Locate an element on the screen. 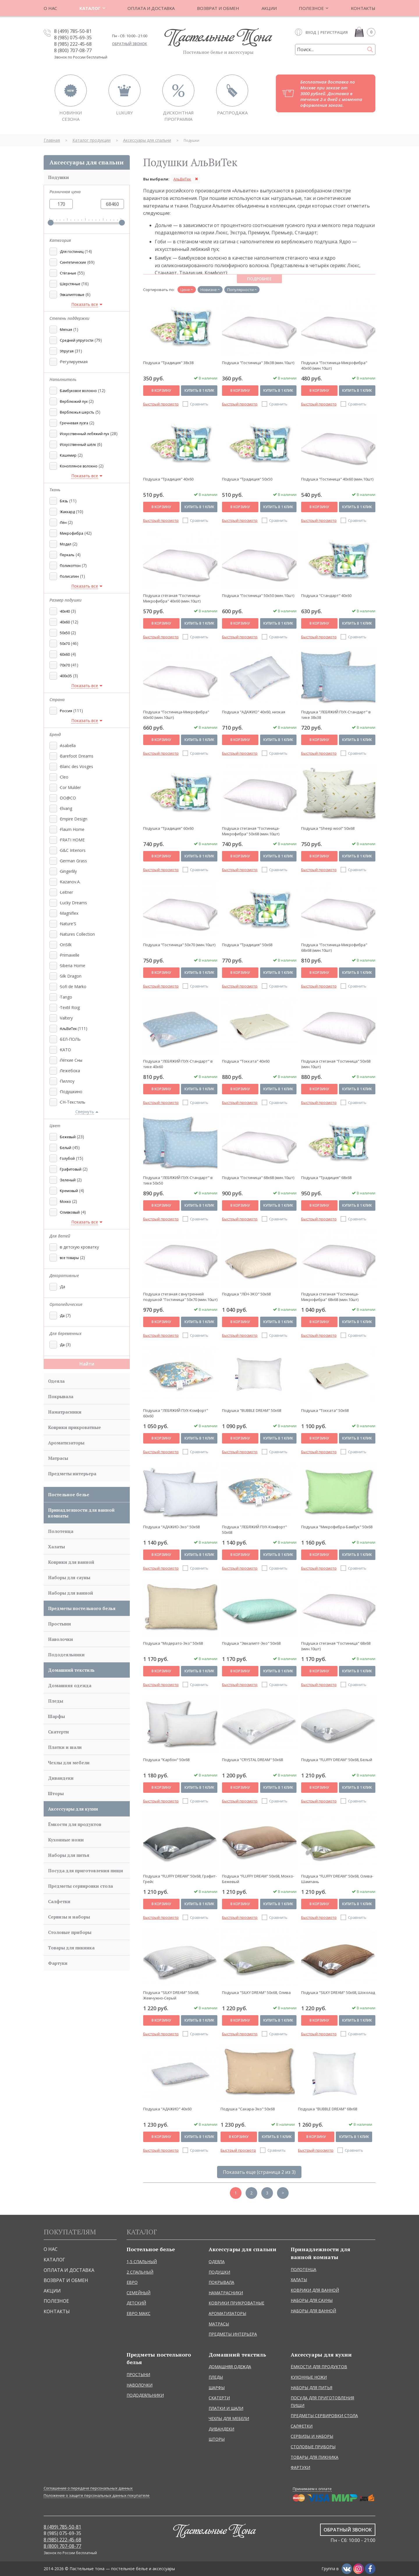  Наборы для питья is located at coordinates (68, 1855).